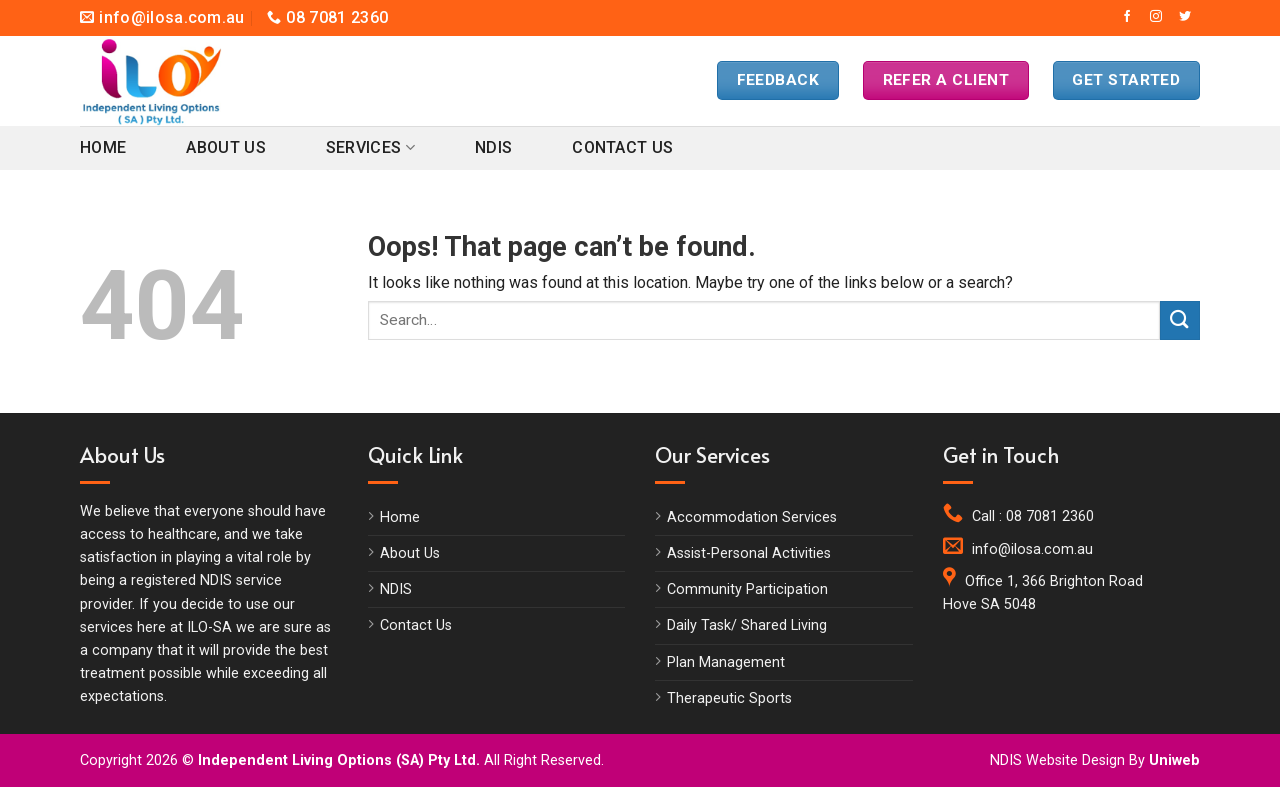 The width and height of the screenshot is (1280, 787). I want to click on [Submit], so click(1180, 320).